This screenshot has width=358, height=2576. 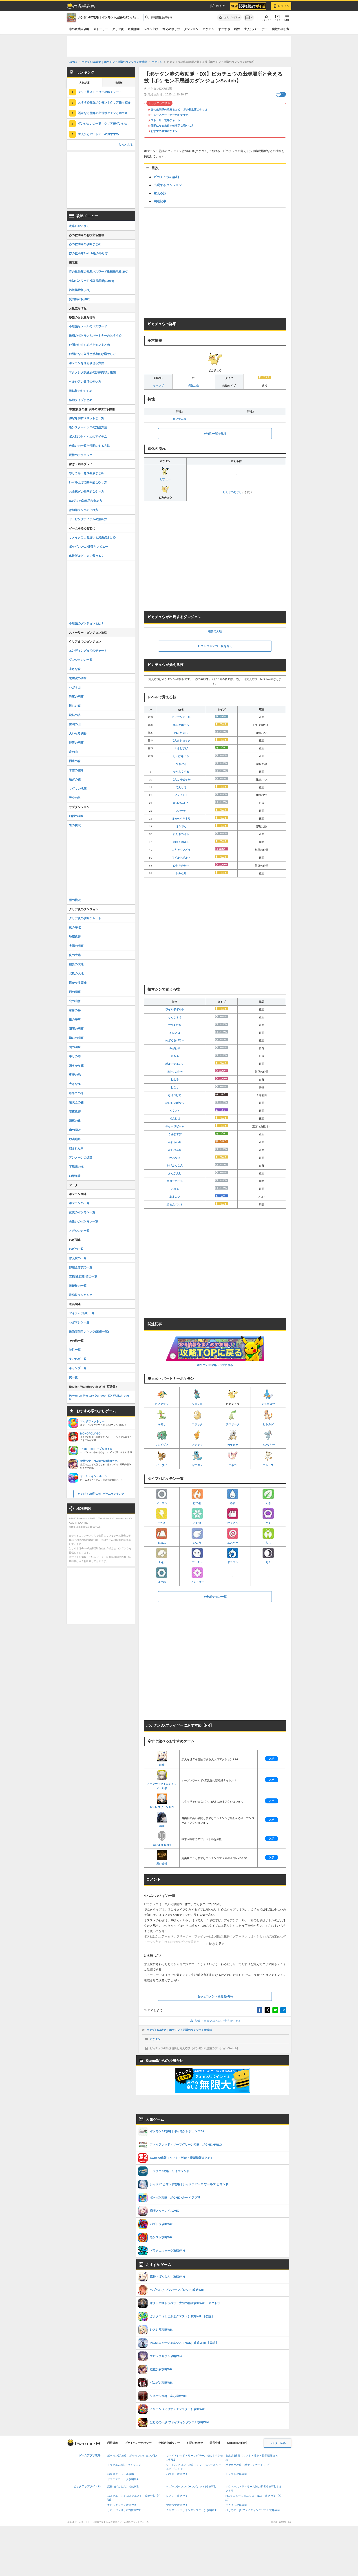 What do you see at coordinates (165, 120) in the screenshot?
I see `ストーリー攻略チャート` at bounding box center [165, 120].